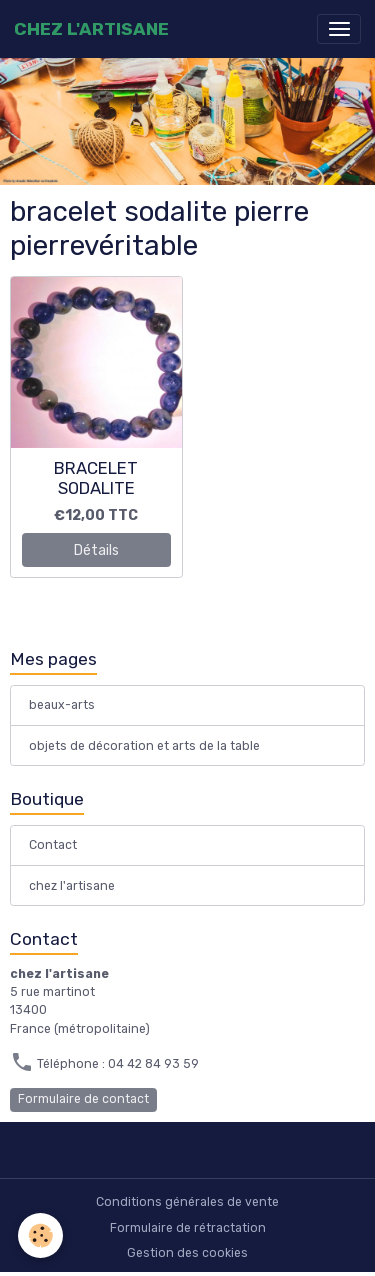 The width and height of the screenshot is (375, 1276). Describe the element at coordinates (40, 1235) in the screenshot. I see `[Cookies]` at that location.